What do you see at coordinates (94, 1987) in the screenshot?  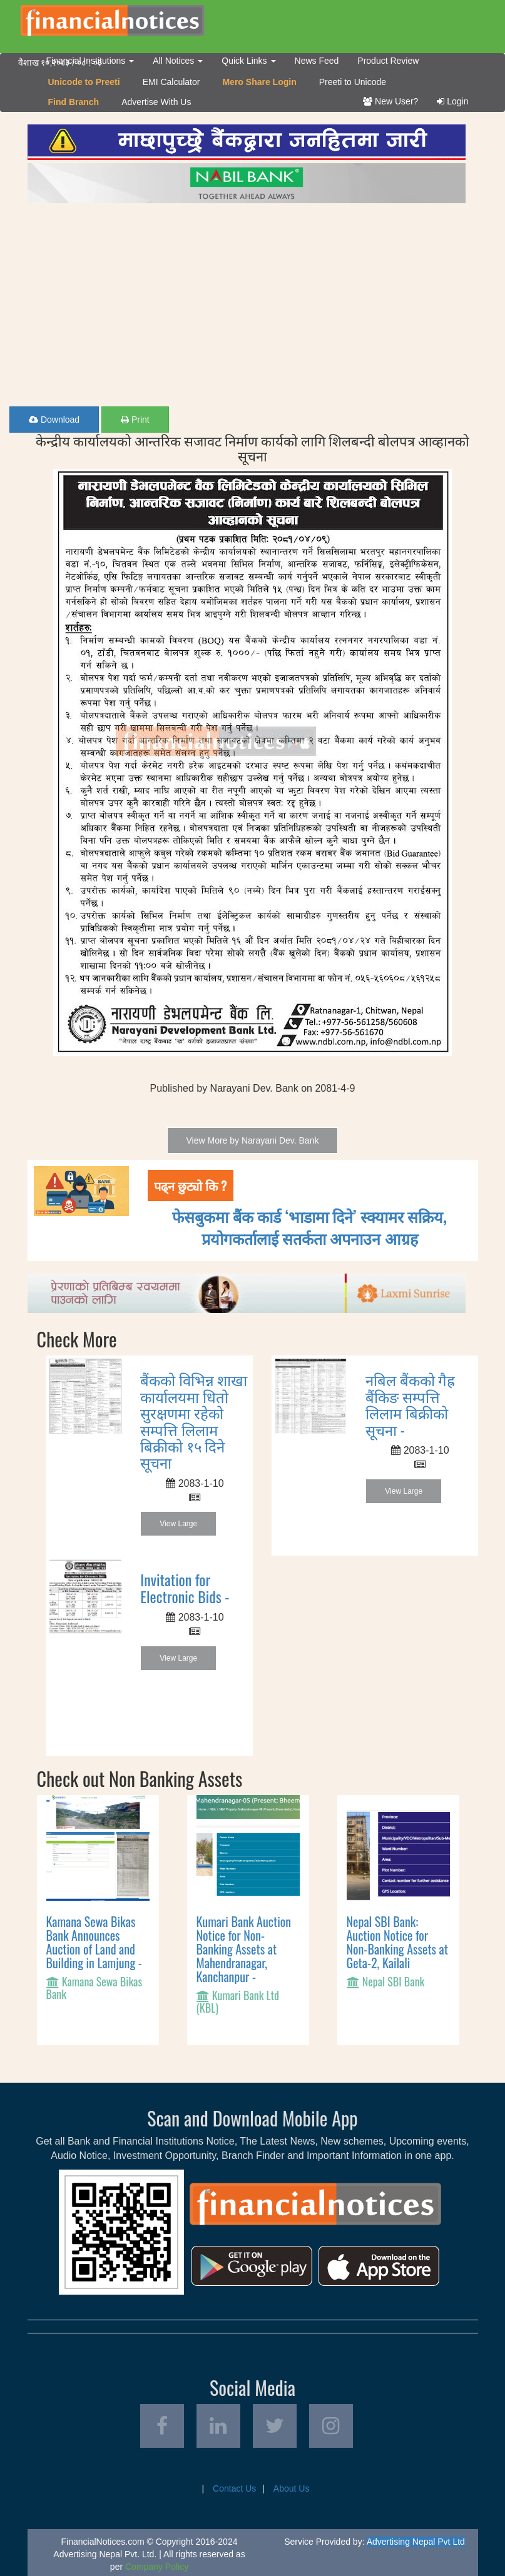 I see `Kamana Sewa Bikas Bank` at bounding box center [94, 1987].